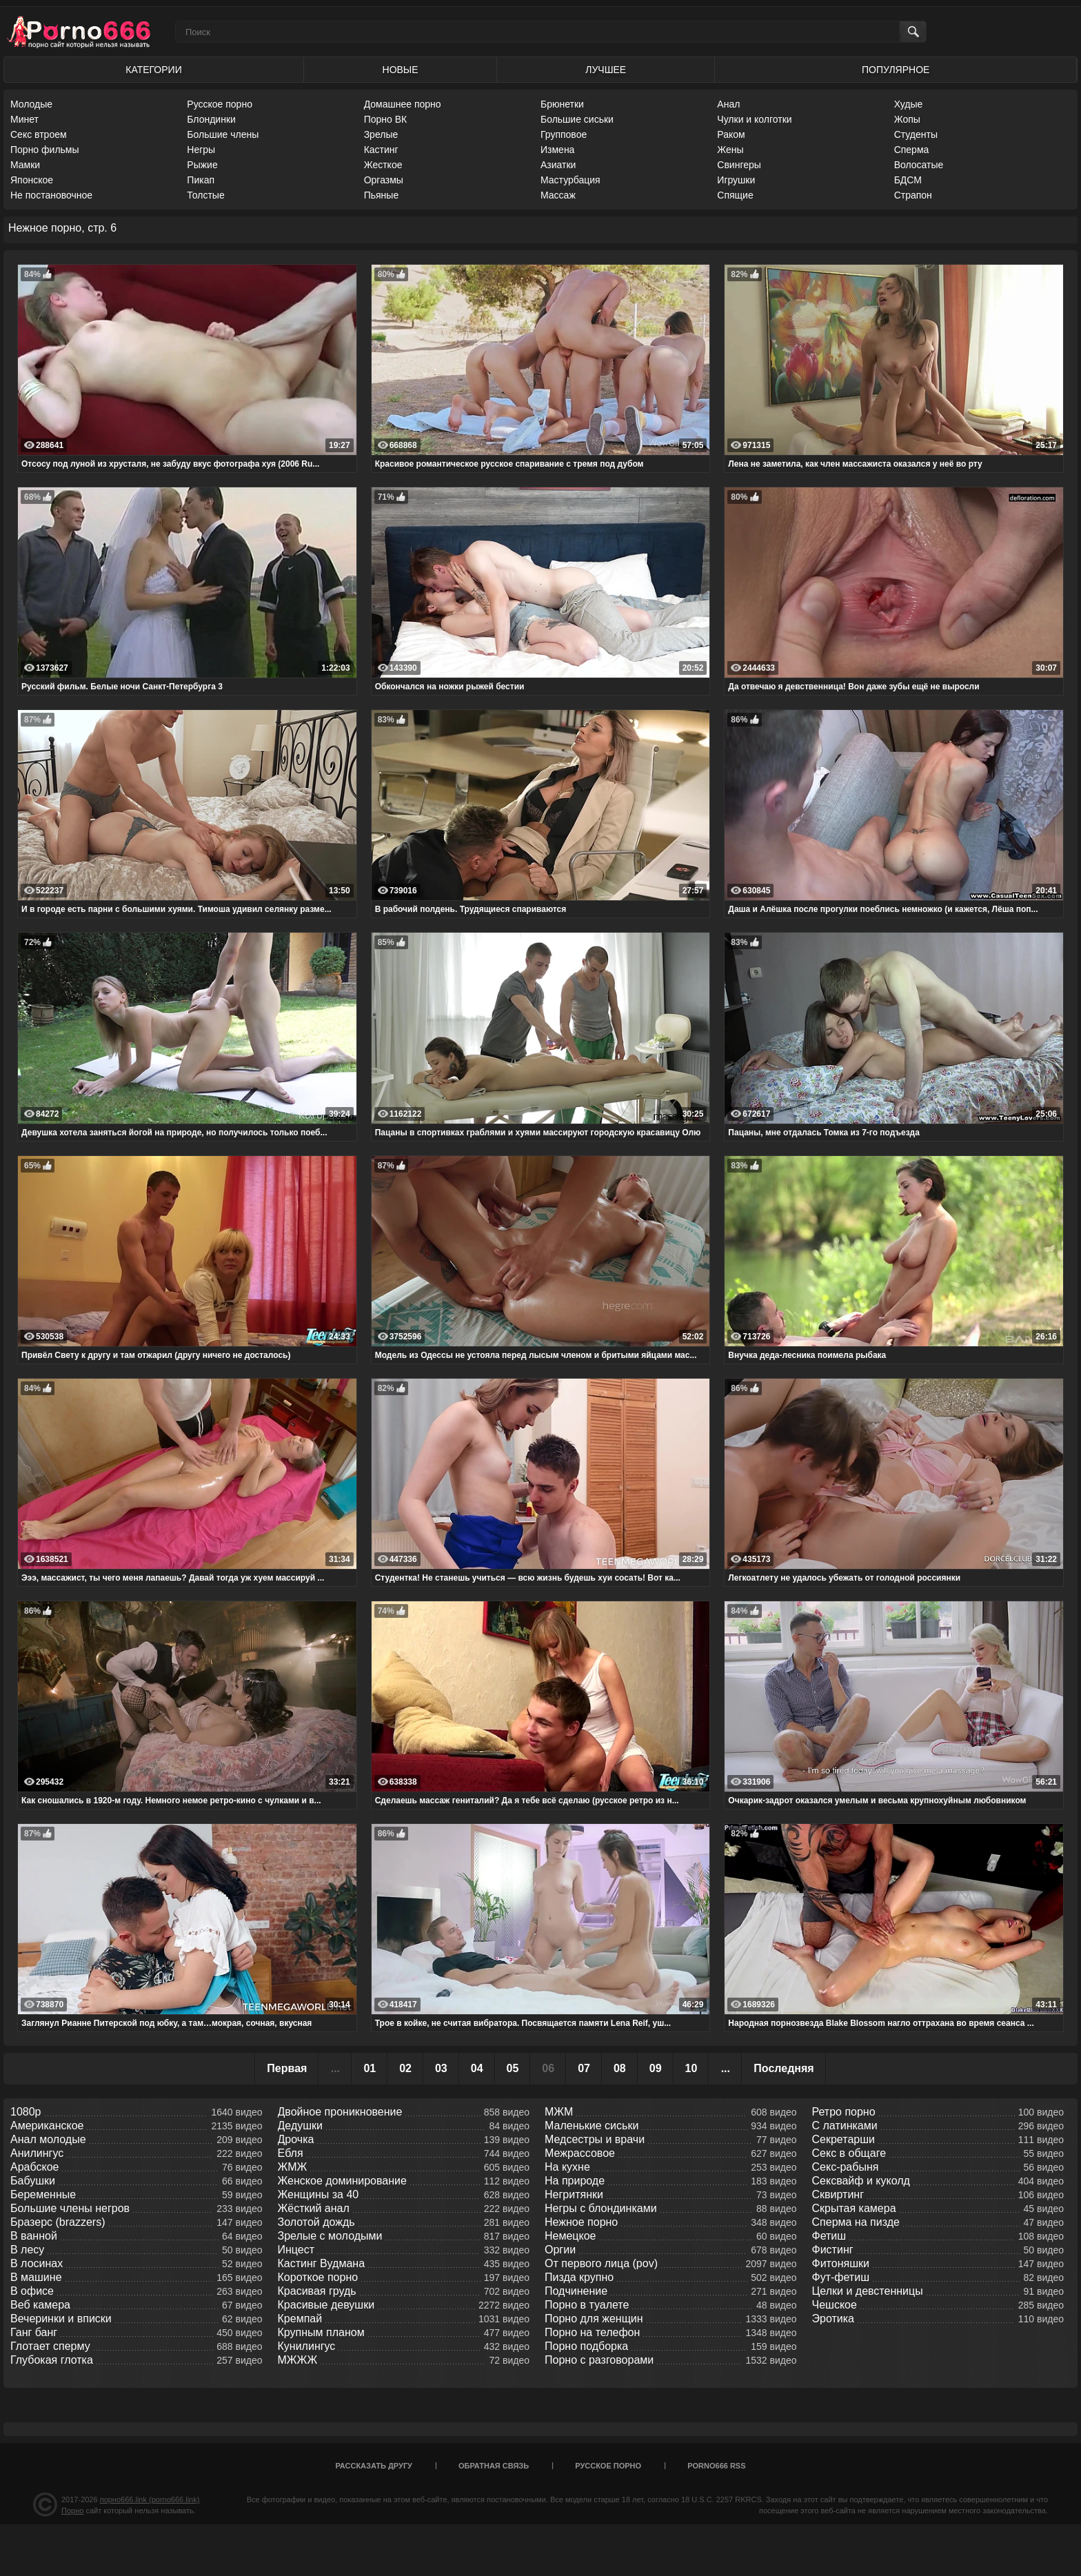  Describe the element at coordinates (557, 149) in the screenshot. I see `Измена` at that location.